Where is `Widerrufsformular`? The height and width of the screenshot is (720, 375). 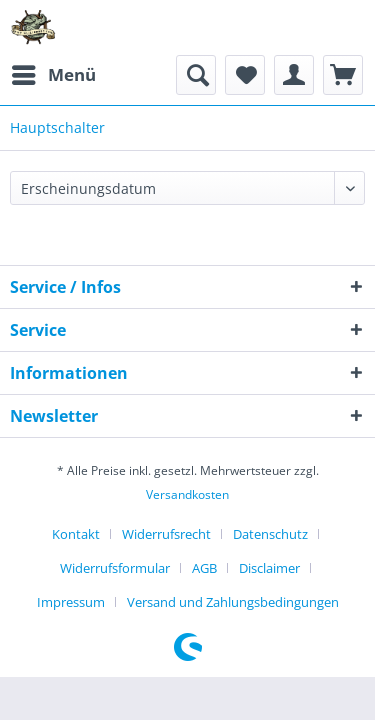 Widerrufsformular is located at coordinates (115, 568).